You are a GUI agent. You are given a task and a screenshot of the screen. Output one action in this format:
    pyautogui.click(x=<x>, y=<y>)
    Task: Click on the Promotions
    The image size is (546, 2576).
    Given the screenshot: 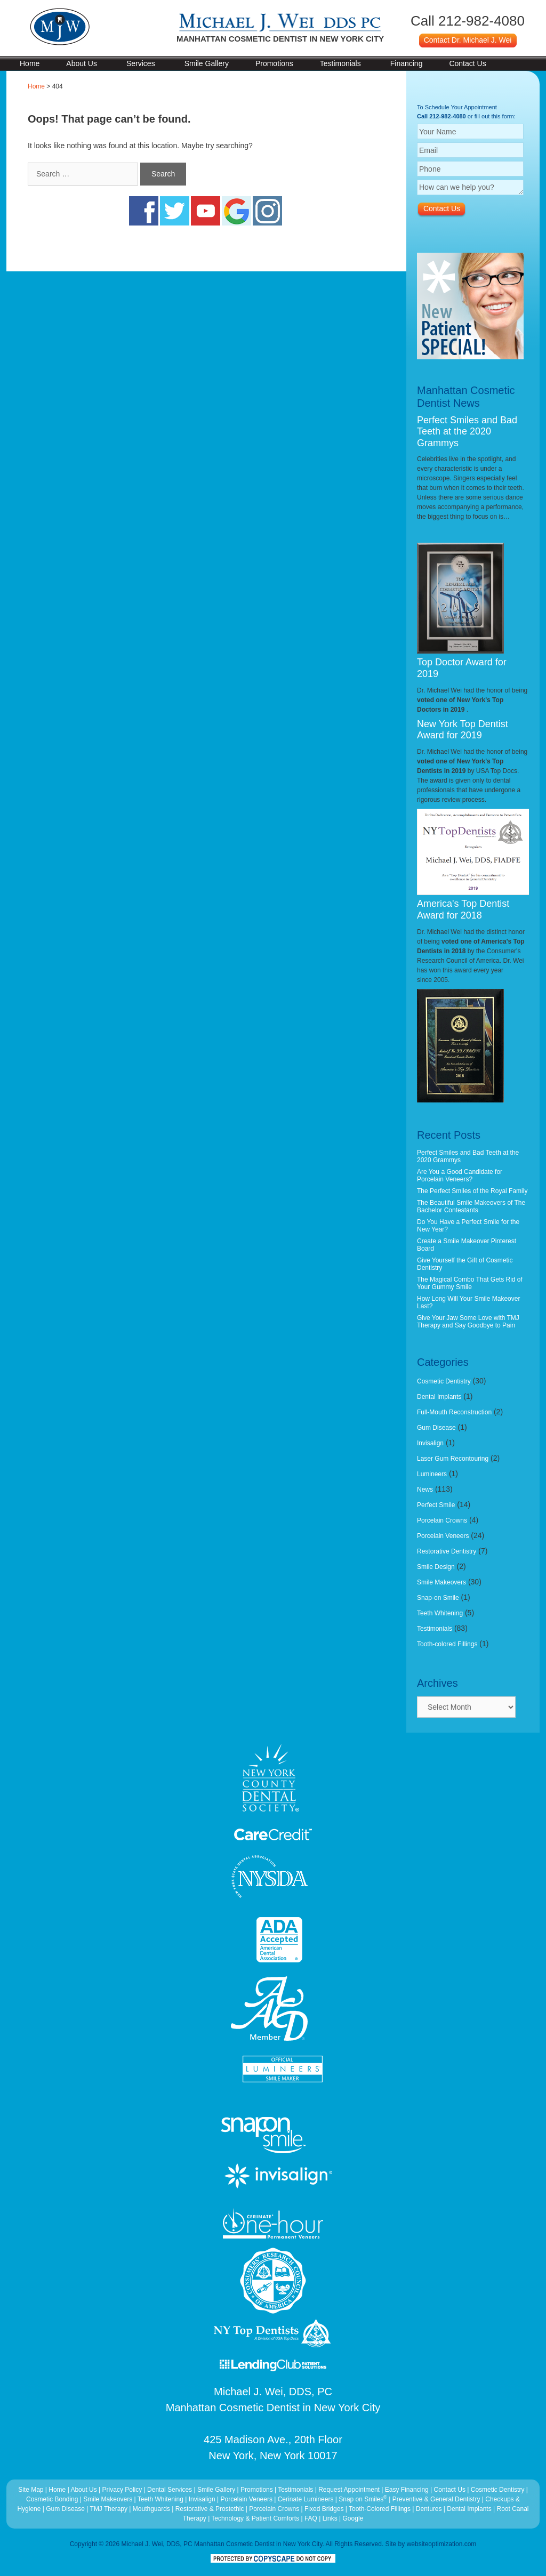 What is the action you would take?
    pyautogui.click(x=274, y=63)
    